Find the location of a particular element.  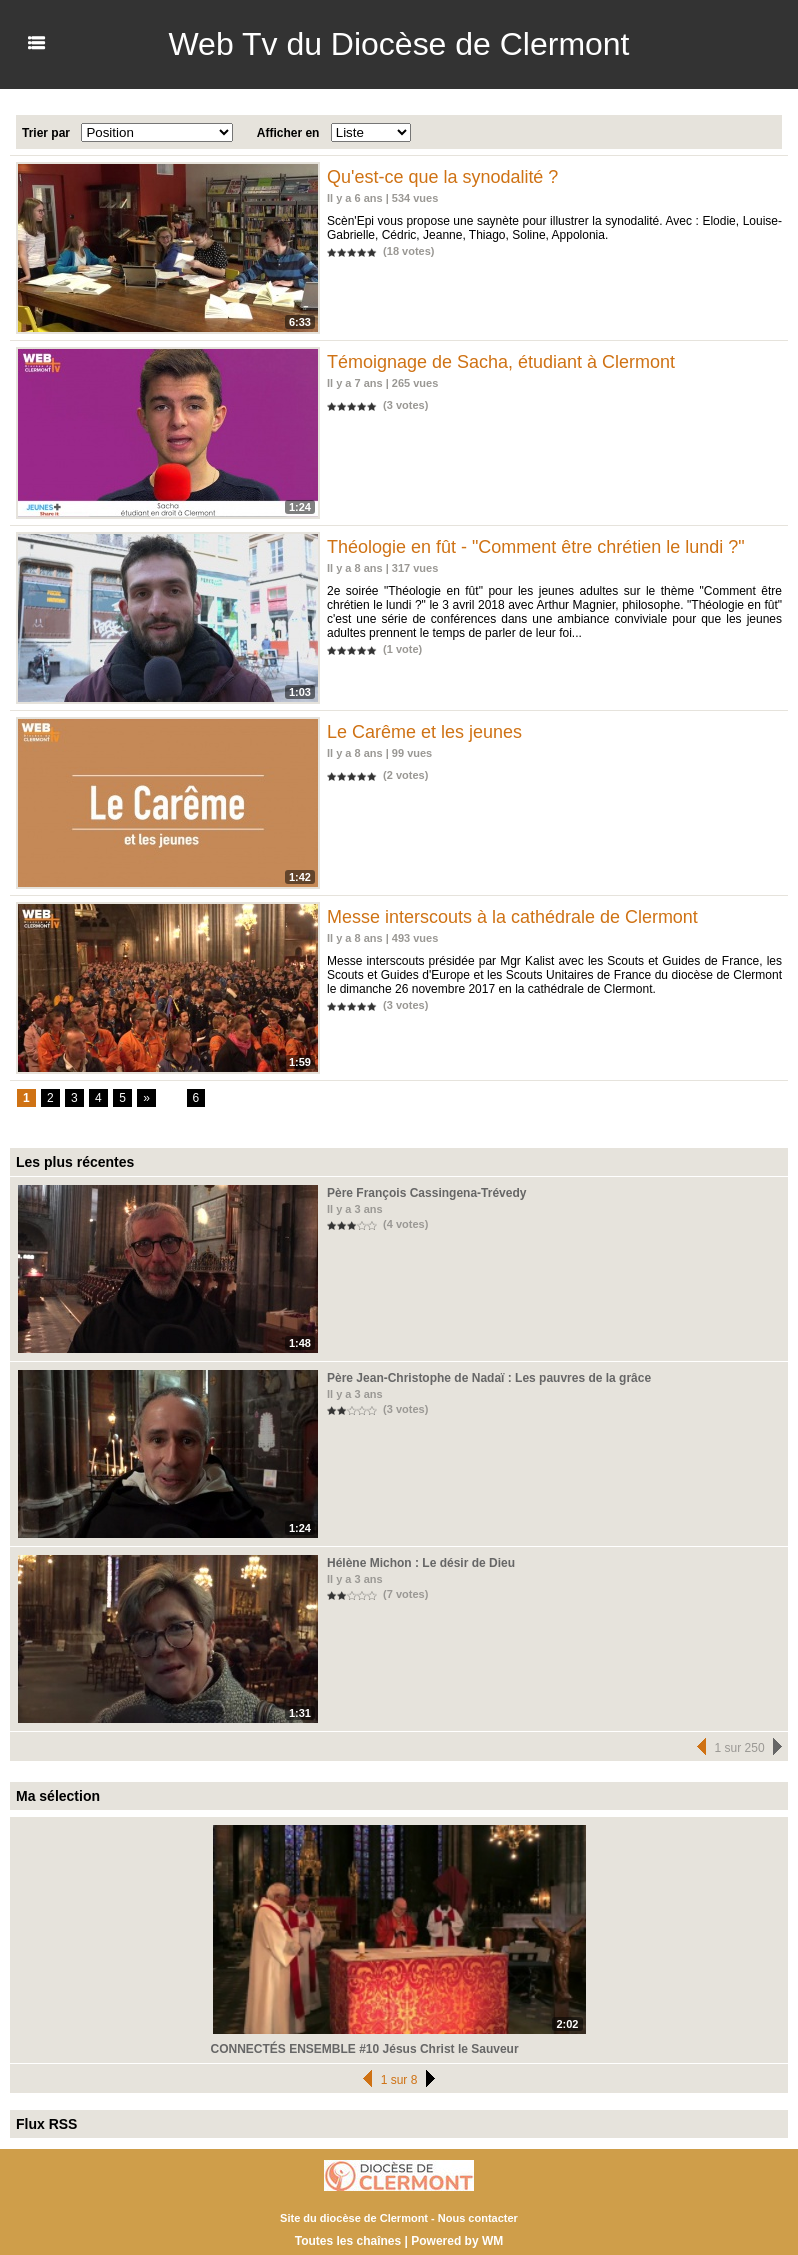

Web Tv du Diocèse de Clermont is located at coordinates (398, 44).